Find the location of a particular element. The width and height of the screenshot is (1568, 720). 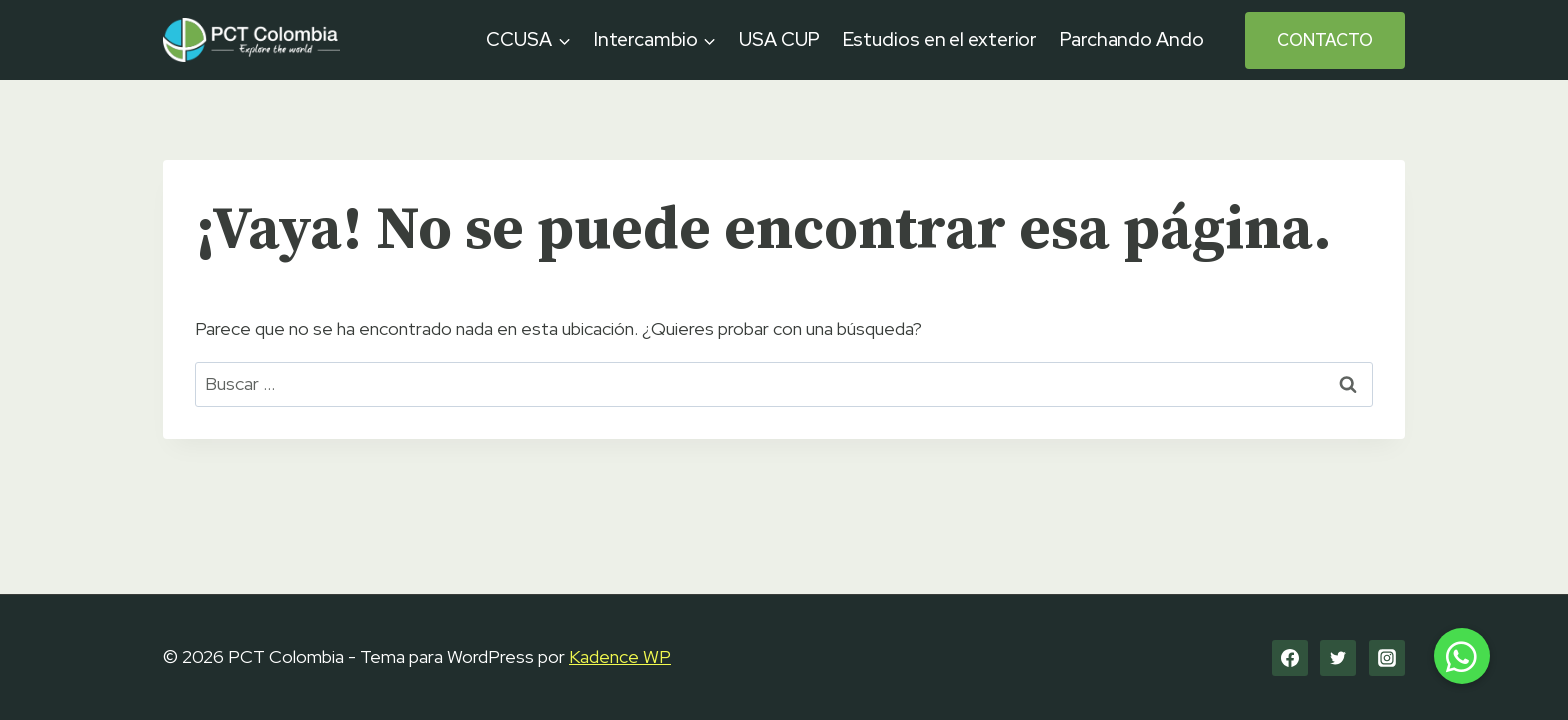

[PCT Colombia] is located at coordinates (251, 39).